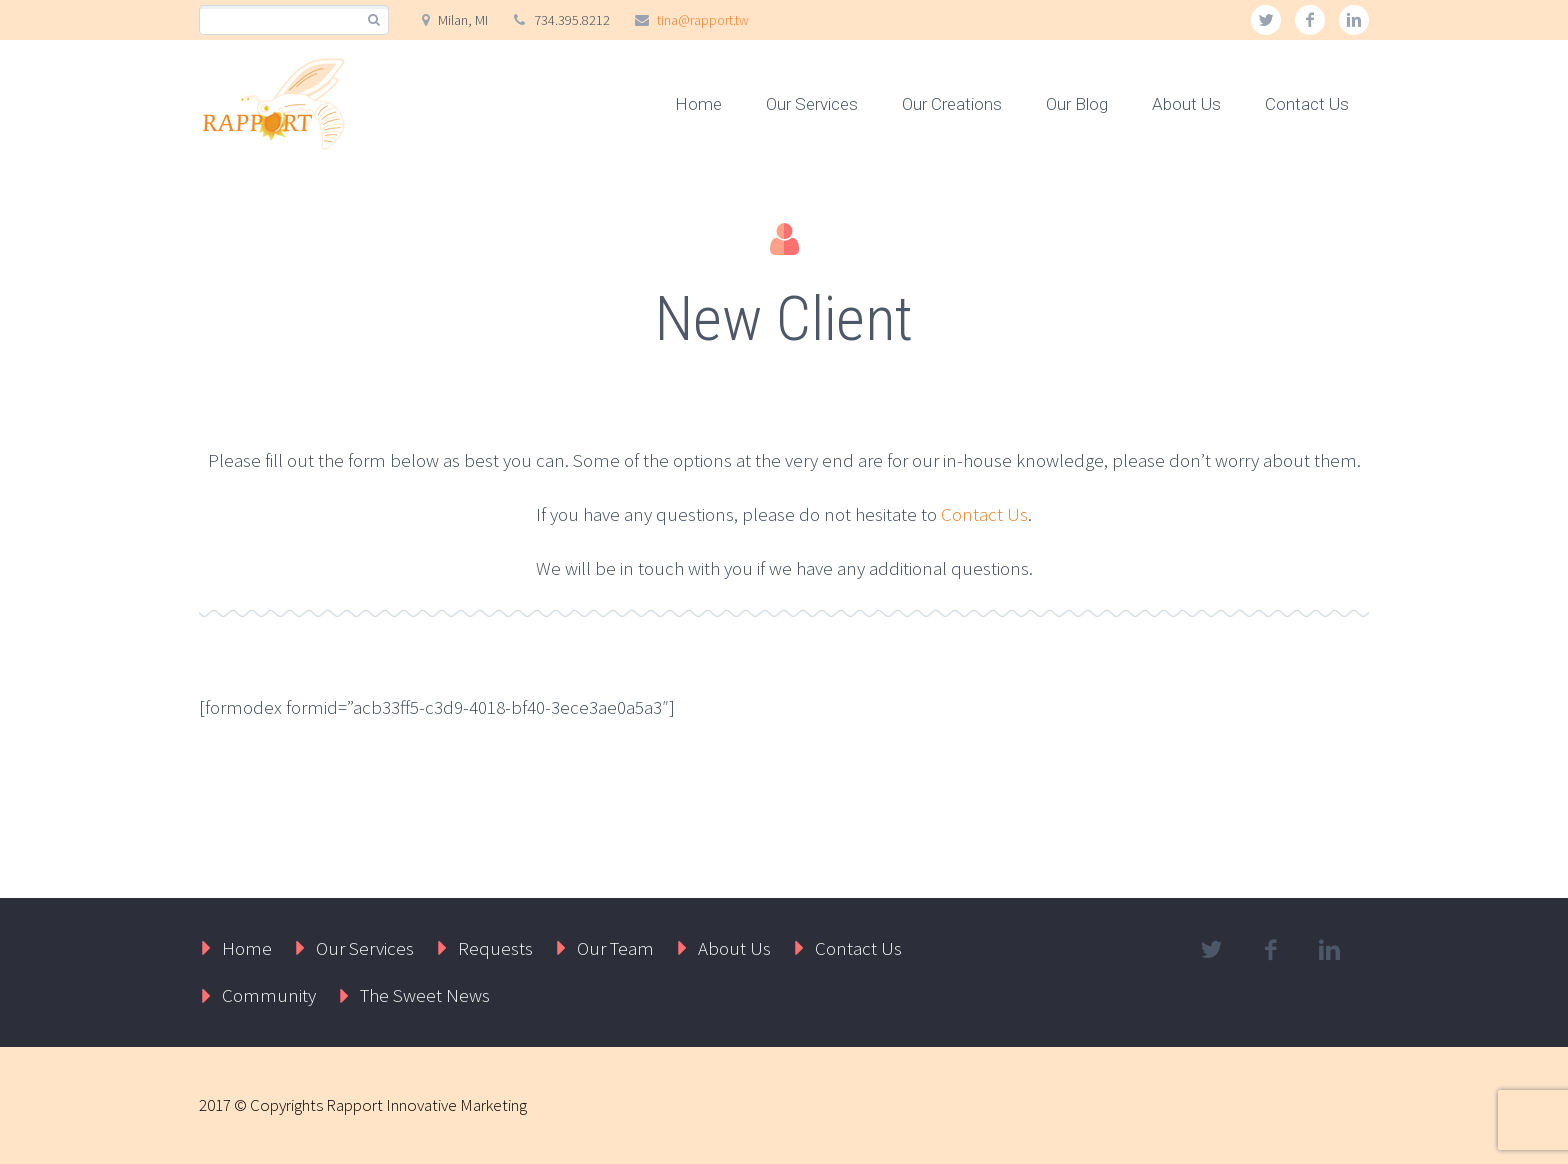 The image size is (1568, 1164). Describe the element at coordinates (1186, 104) in the screenshot. I see `About Us` at that location.